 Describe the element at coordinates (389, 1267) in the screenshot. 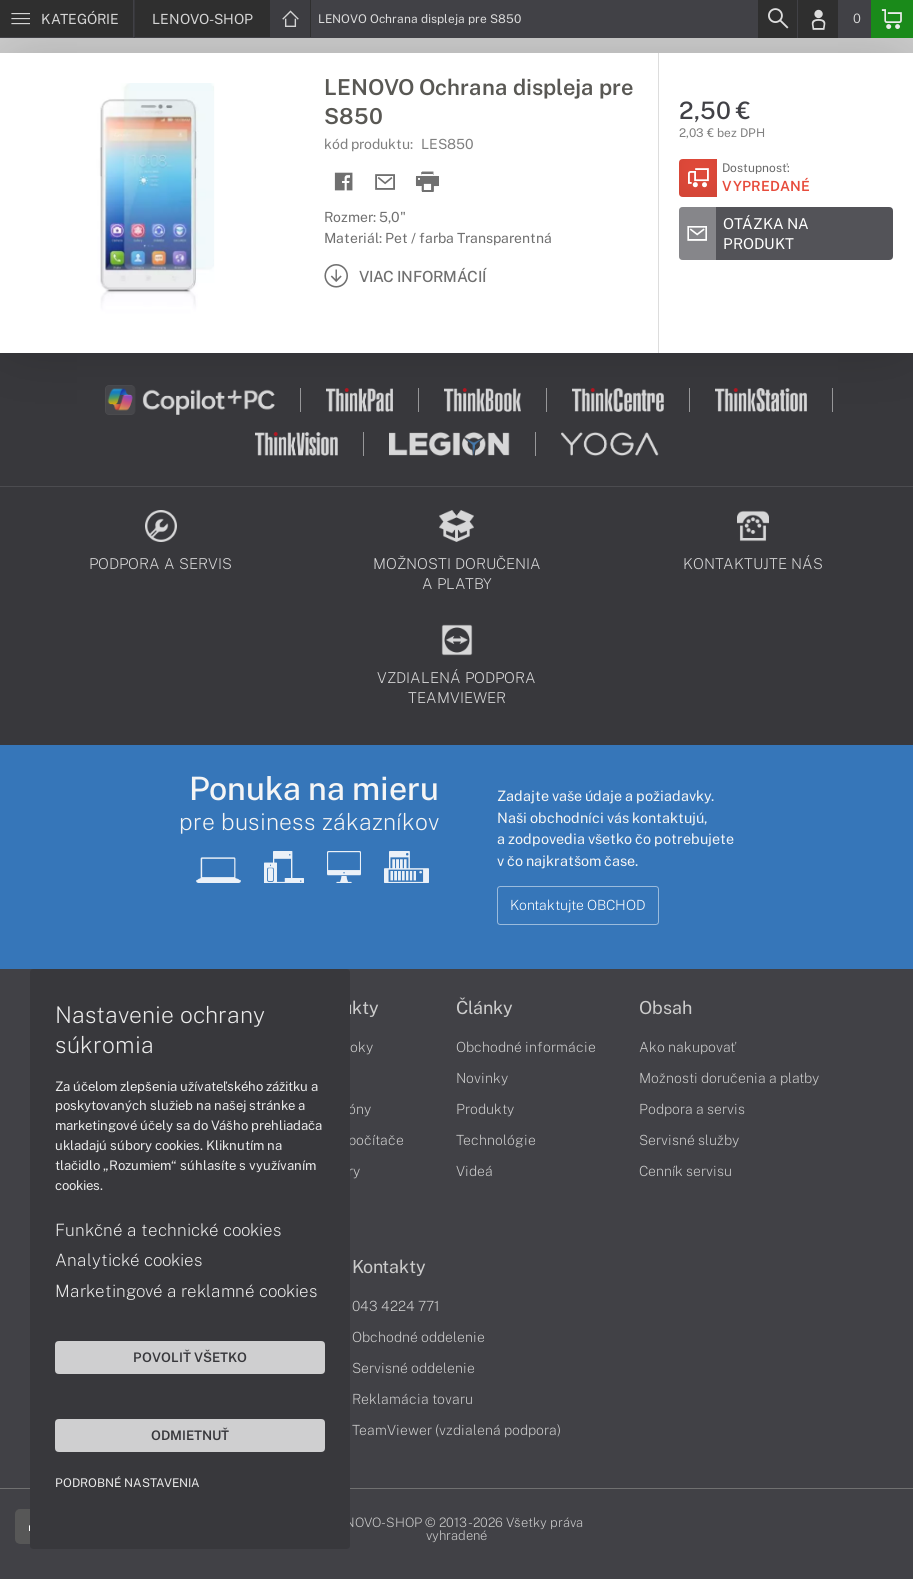

I see `Kontakty` at that location.